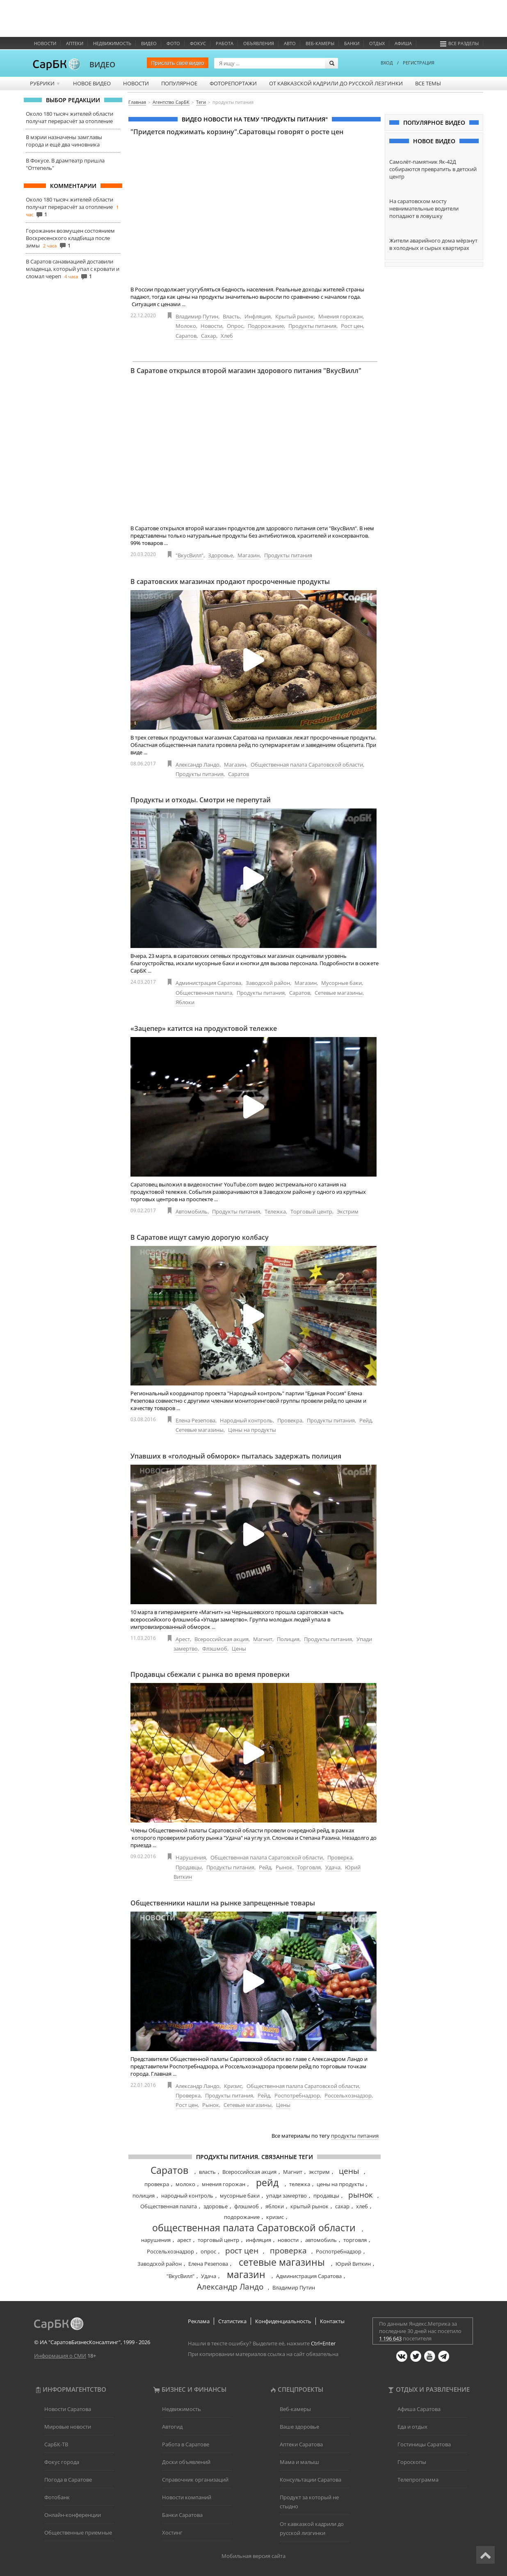 The height and width of the screenshot is (2576, 507). I want to click on опрос, so click(208, 2251).